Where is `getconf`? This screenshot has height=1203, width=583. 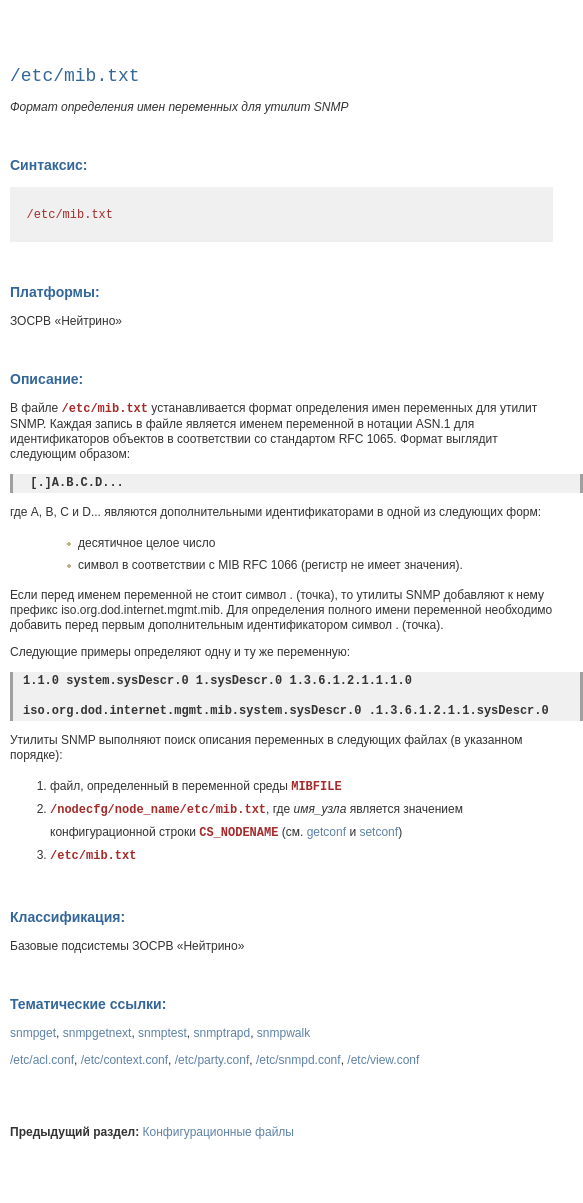
getconf is located at coordinates (326, 832).